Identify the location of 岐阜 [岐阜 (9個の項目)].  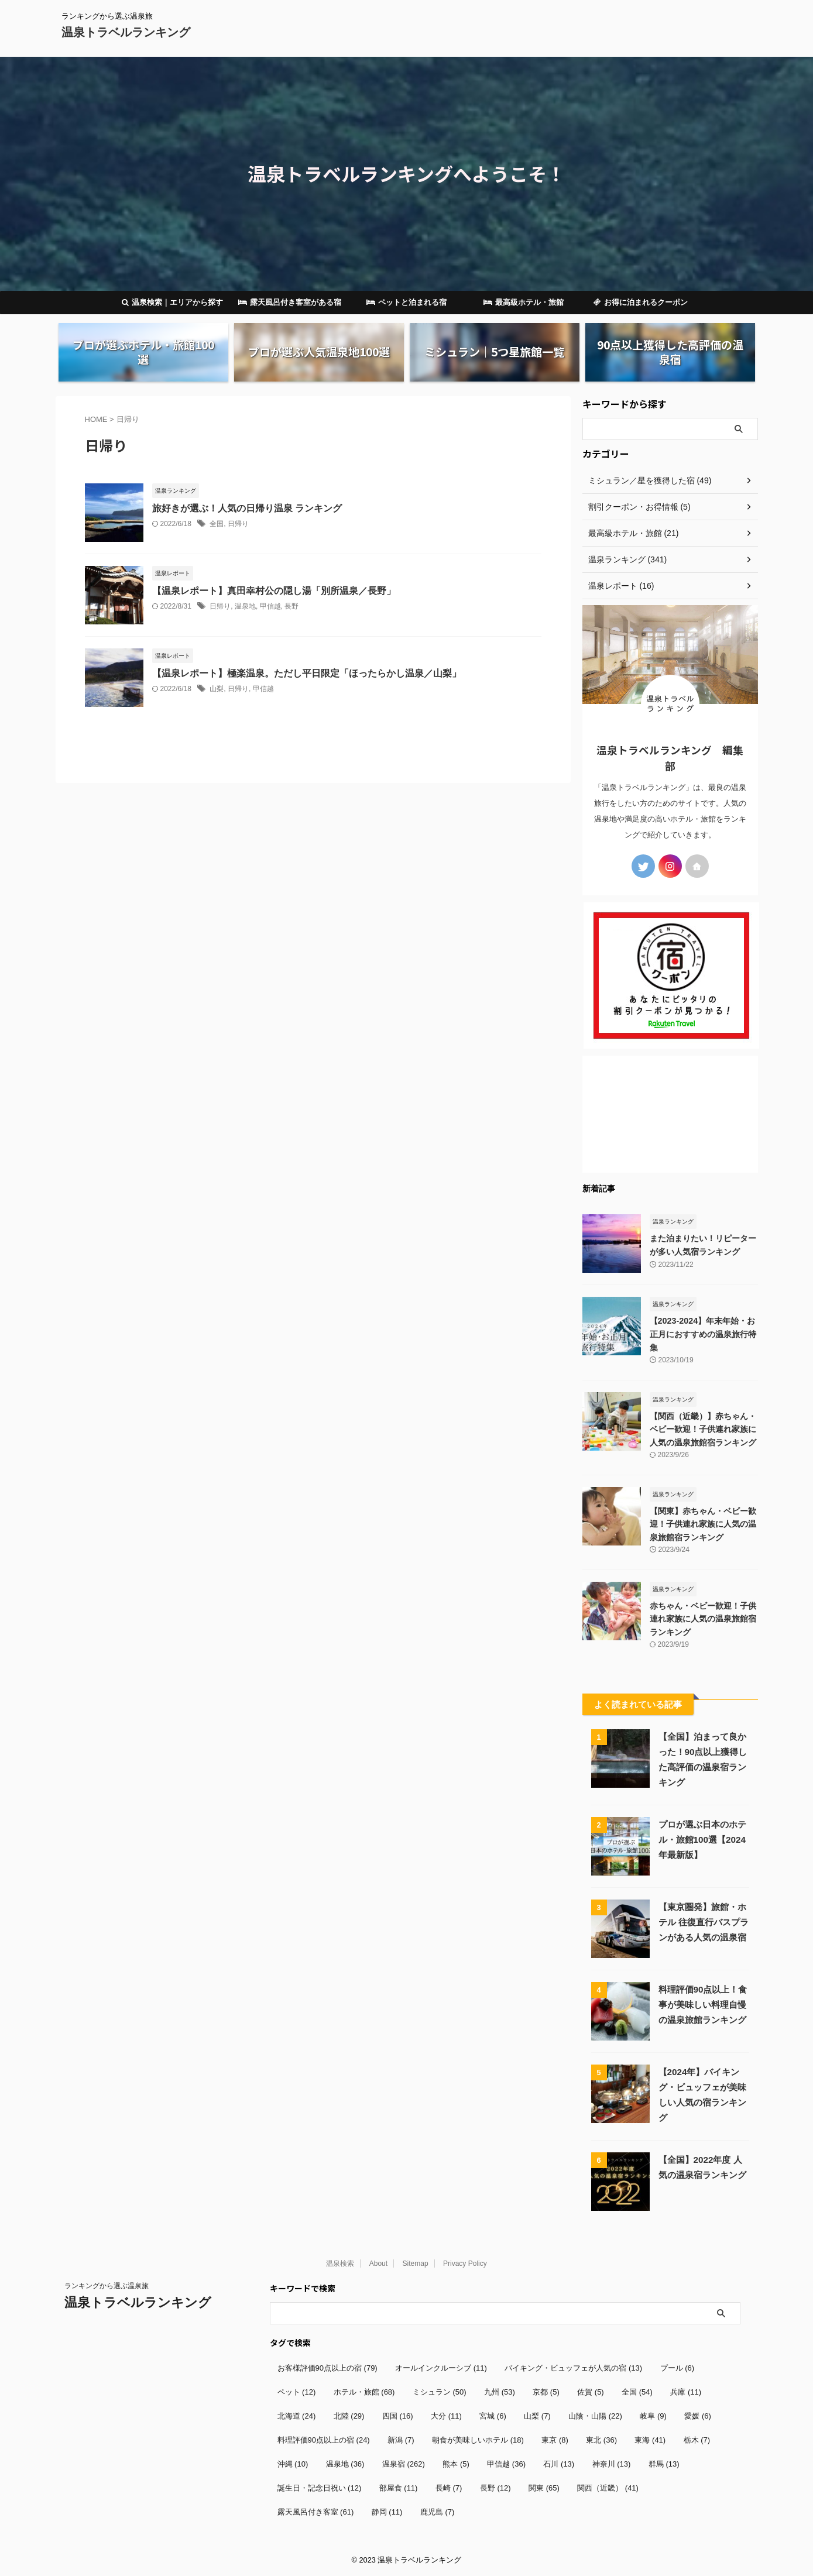
(653, 2415).